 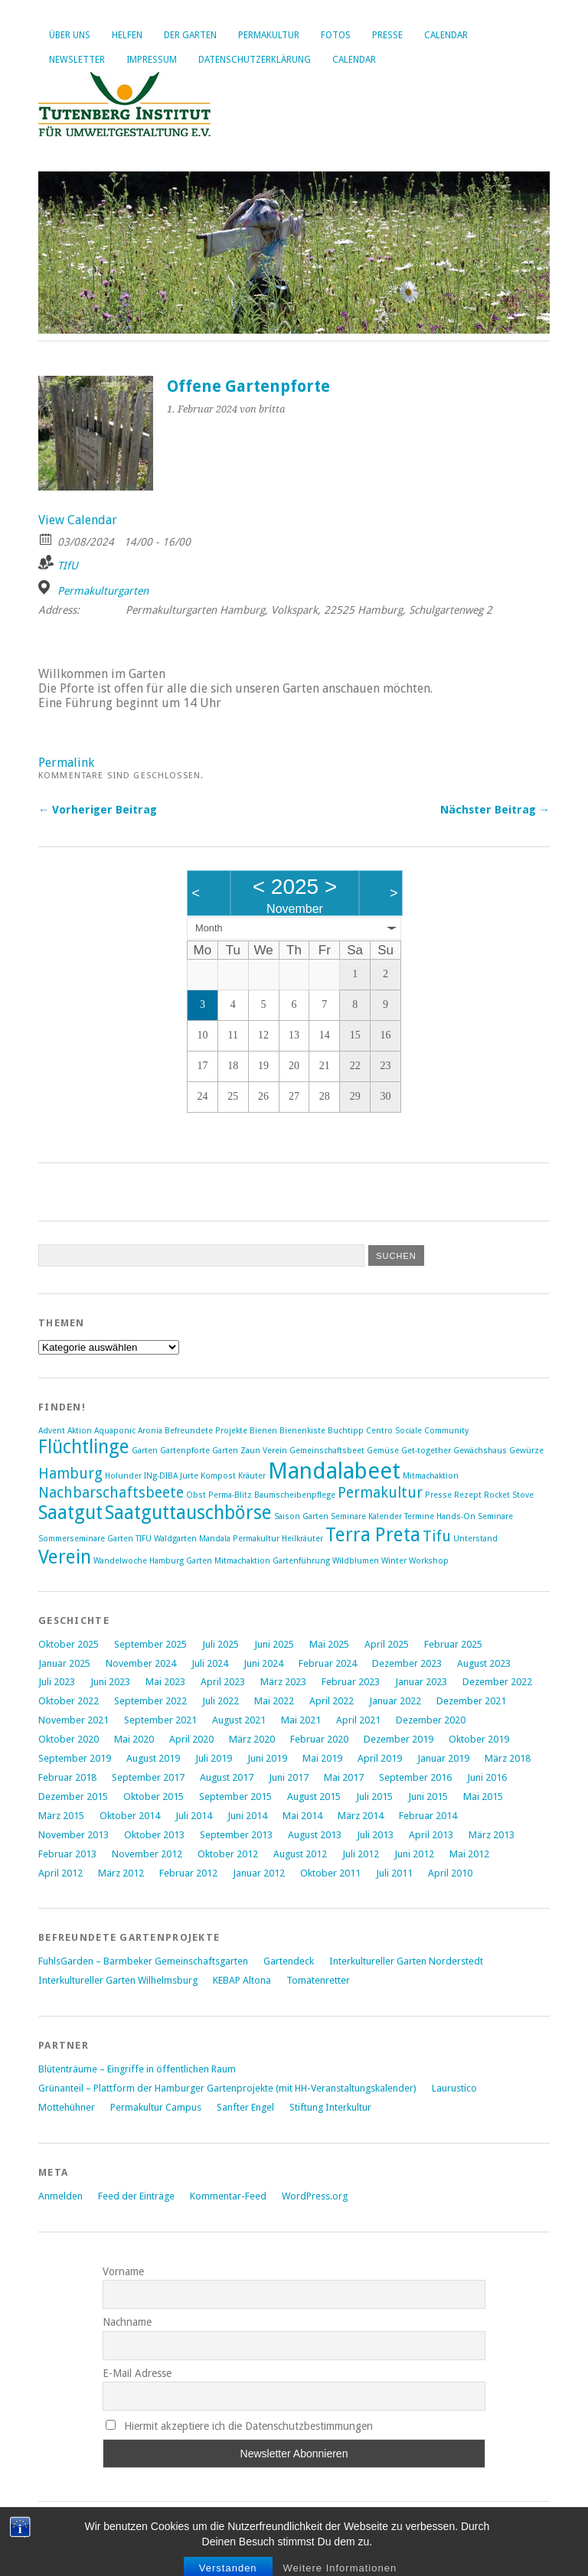 What do you see at coordinates (118, 1980) in the screenshot?
I see `Interkultureller Garten Wilhelmsburg` at bounding box center [118, 1980].